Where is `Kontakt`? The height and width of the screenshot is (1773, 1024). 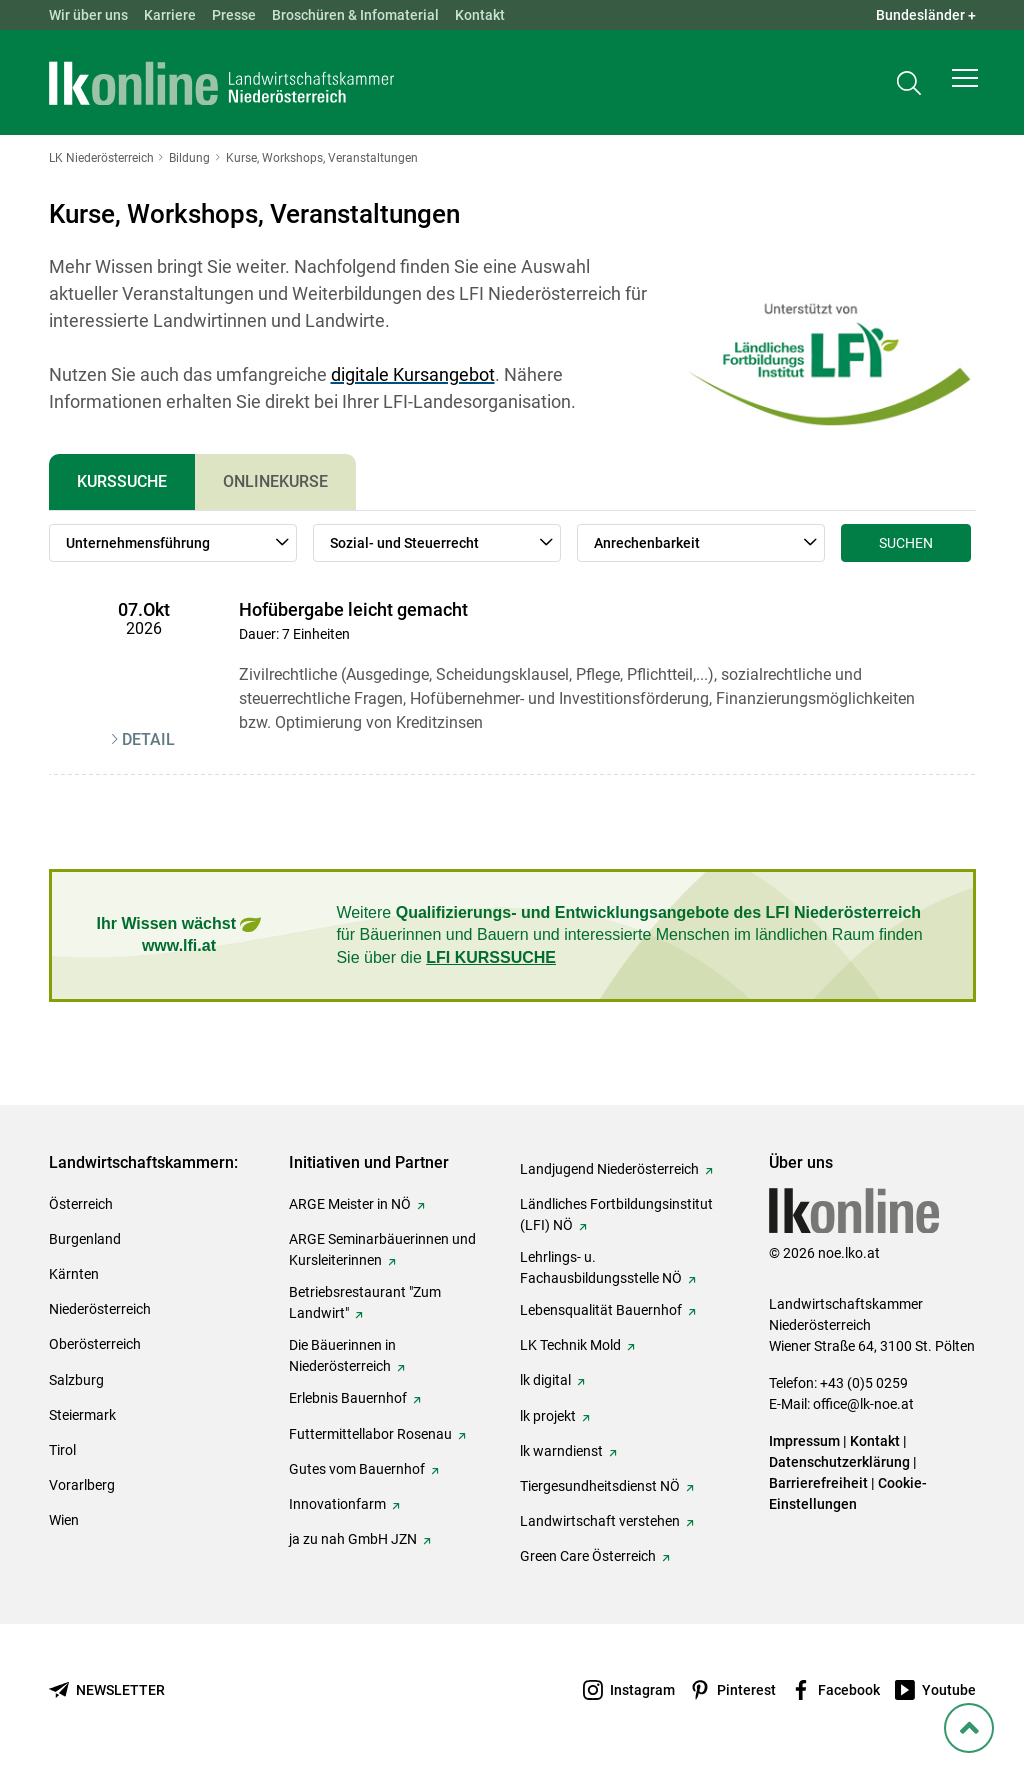
Kontakt is located at coordinates (480, 15).